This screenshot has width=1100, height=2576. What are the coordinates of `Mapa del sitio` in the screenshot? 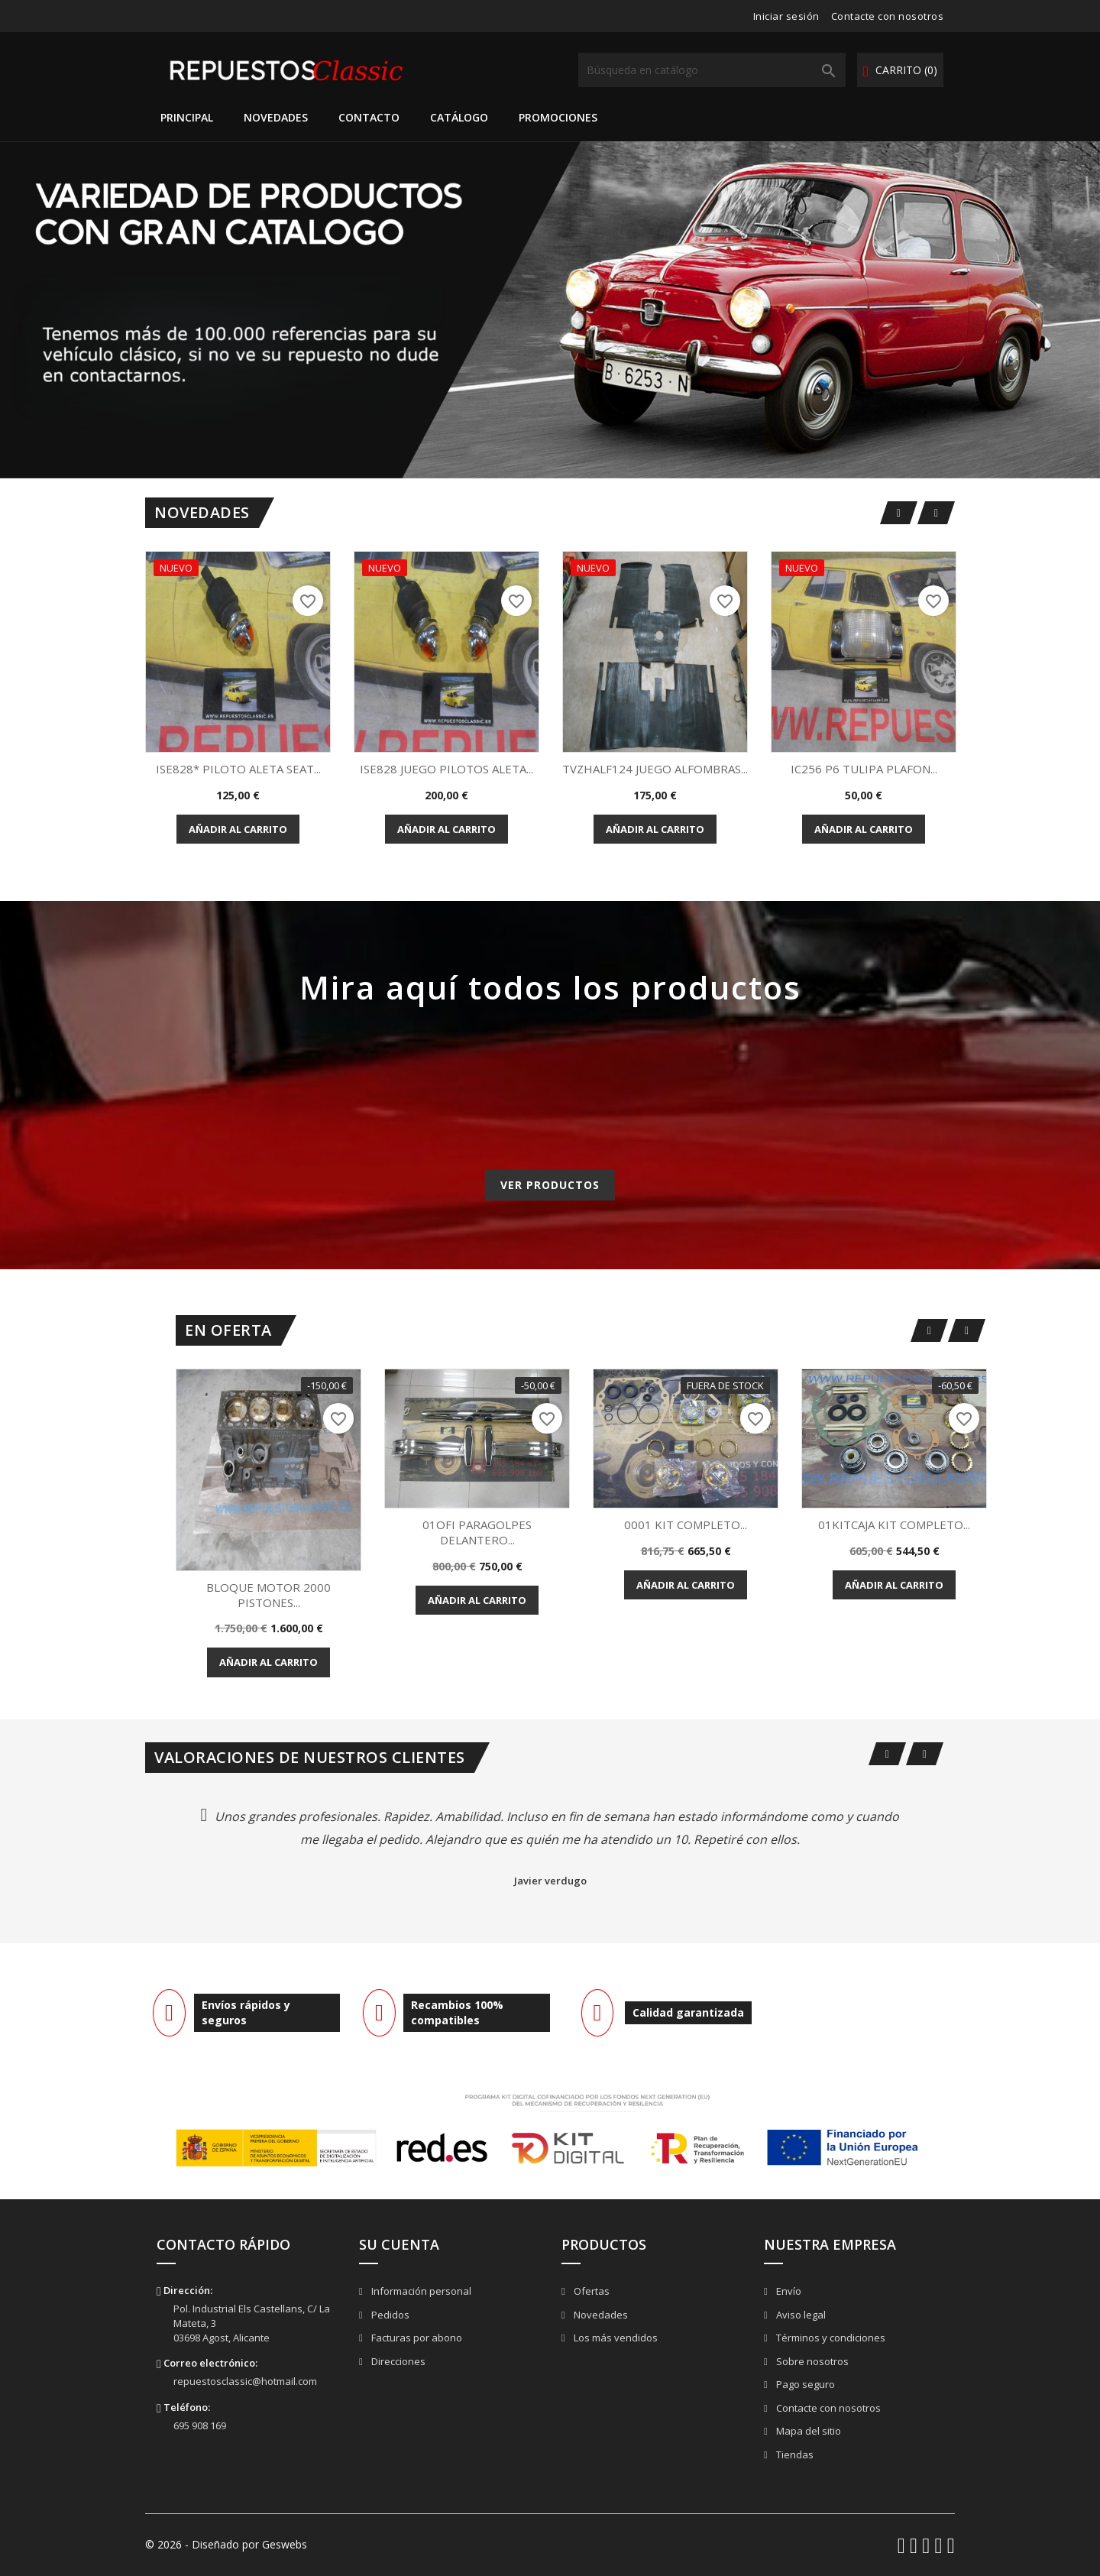 It's located at (807, 2431).